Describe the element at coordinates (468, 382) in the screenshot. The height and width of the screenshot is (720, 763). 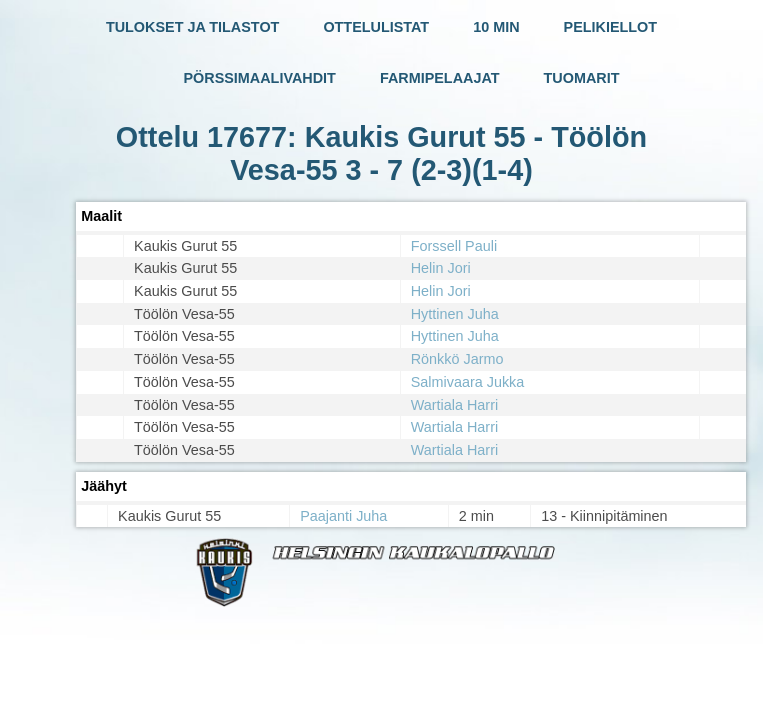
I see `Salmivaara Jukka` at that location.